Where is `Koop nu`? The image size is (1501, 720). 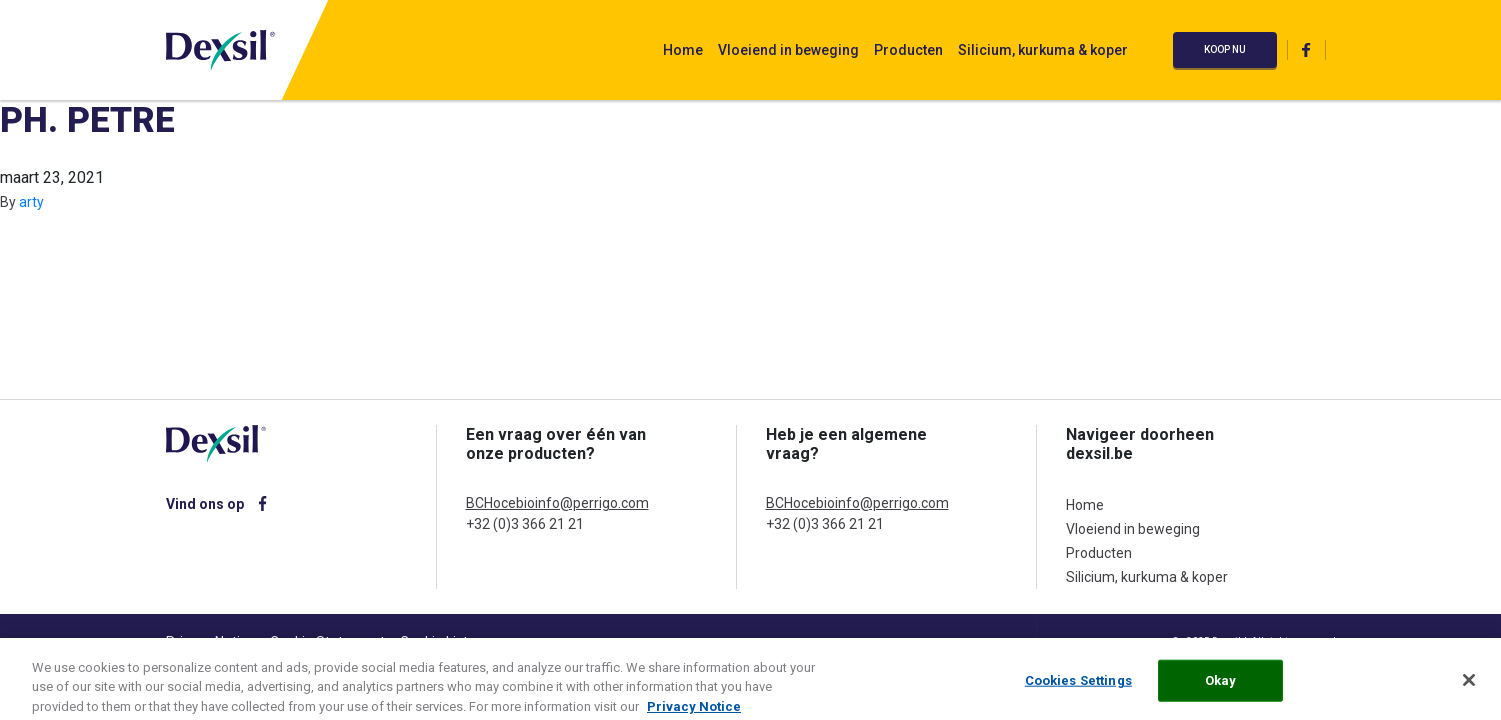
Koop nu is located at coordinates (1225, 49).